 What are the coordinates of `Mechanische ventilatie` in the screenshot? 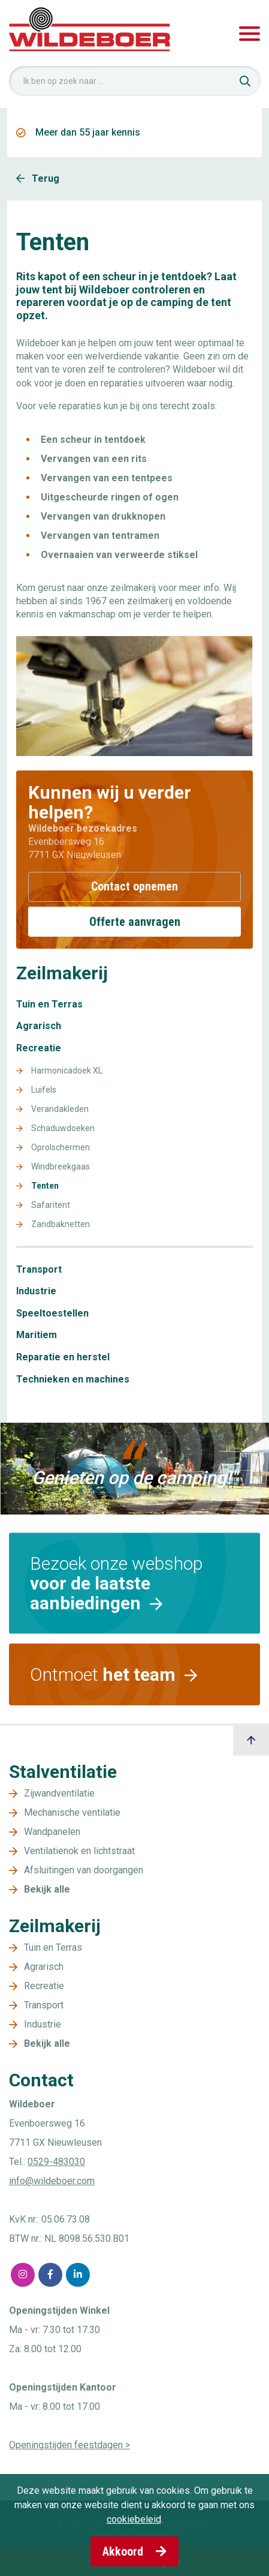 It's located at (72, 1812).